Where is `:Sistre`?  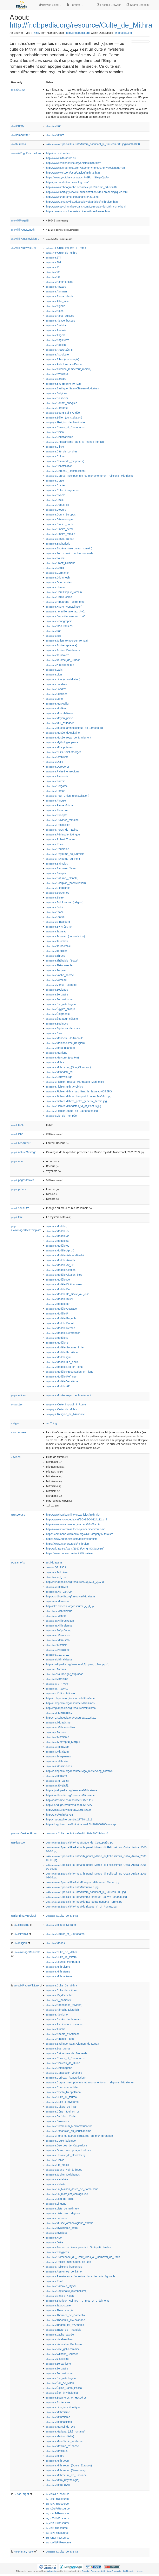
:Sistre is located at coordinates (55, 897).